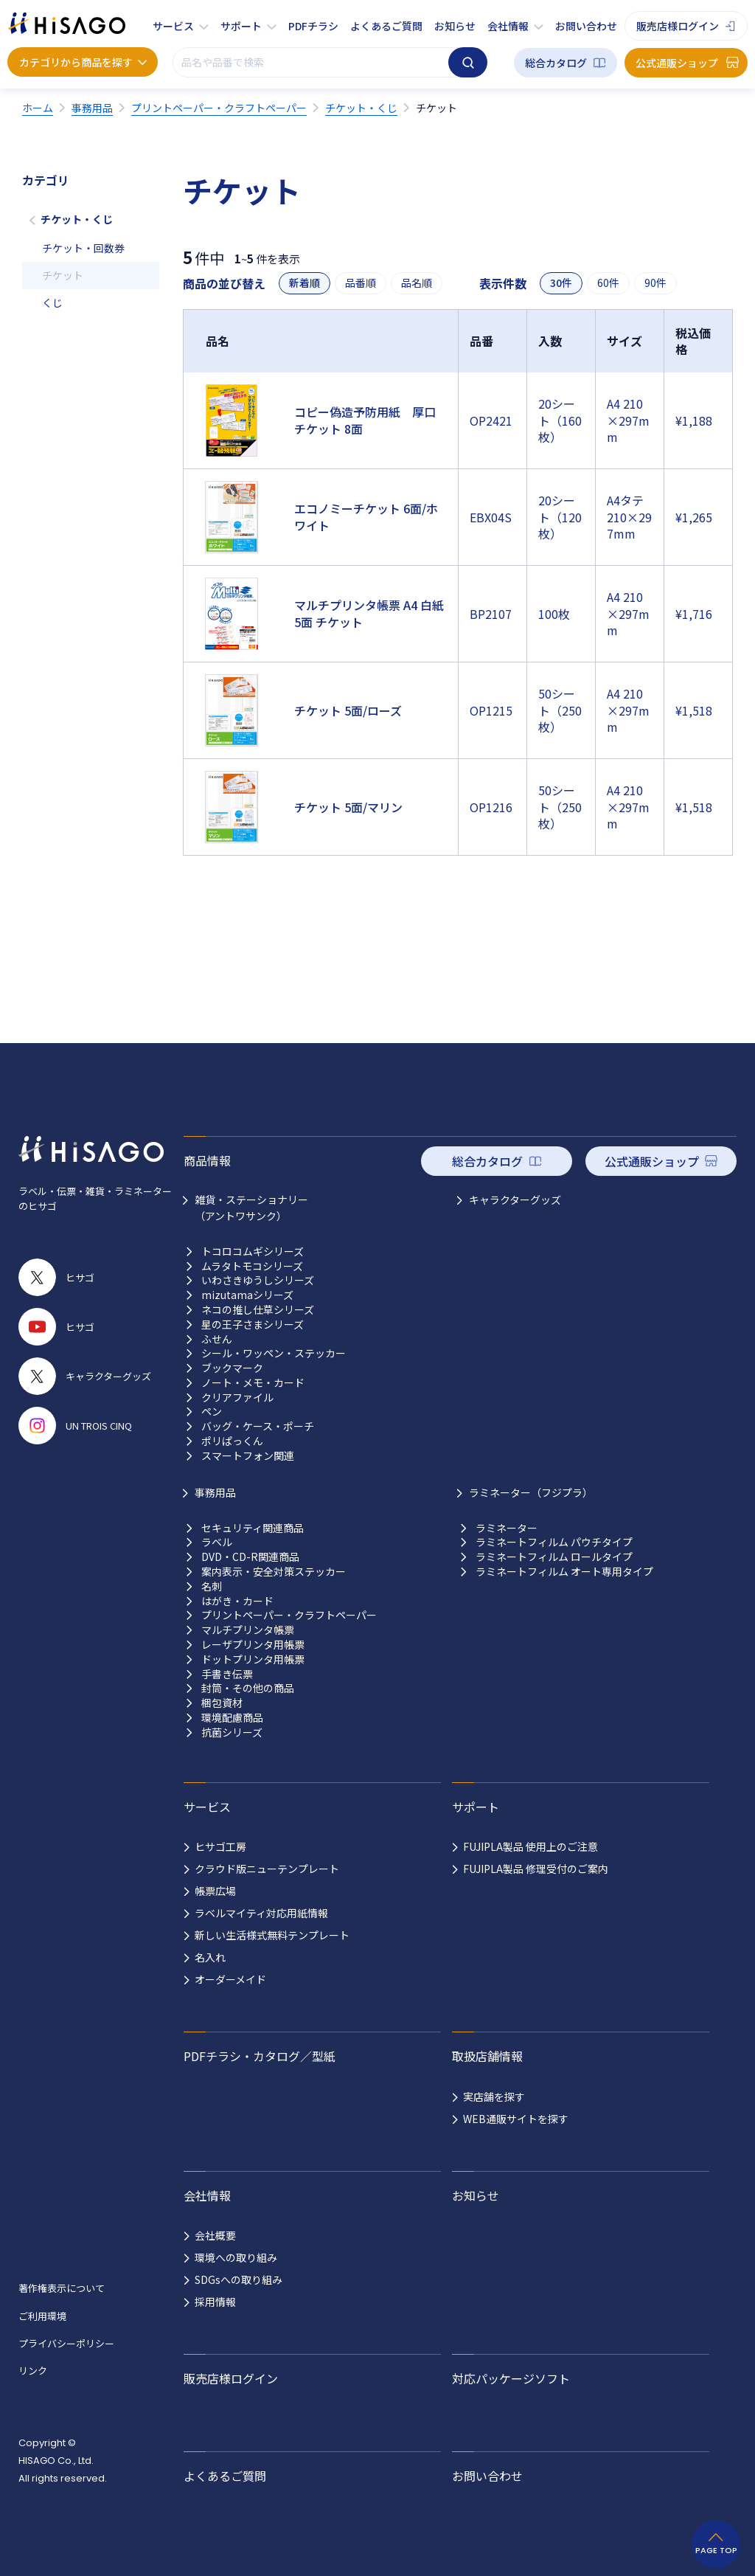 The width and height of the screenshot is (755, 2576). I want to click on ネコの推し仕草シリーズ, so click(257, 1309).